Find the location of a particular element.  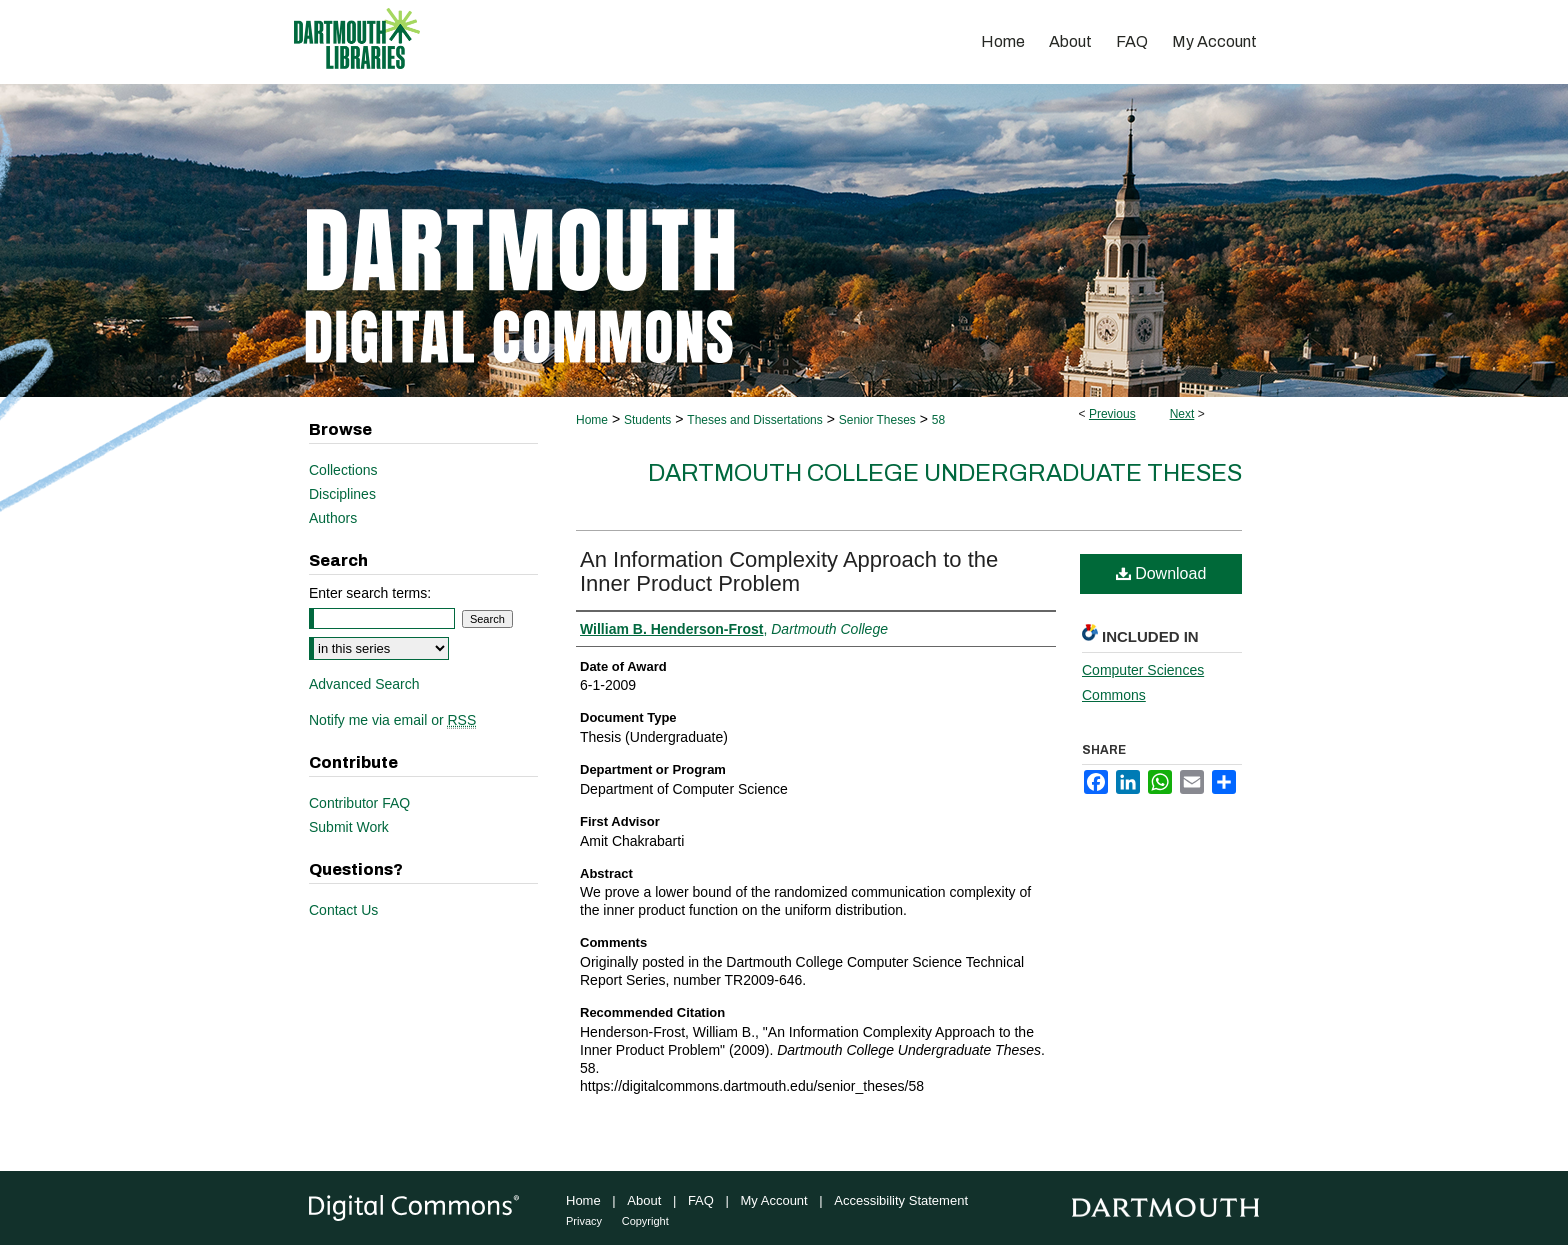

Notify me via email or is located at coordinates (392, 720).